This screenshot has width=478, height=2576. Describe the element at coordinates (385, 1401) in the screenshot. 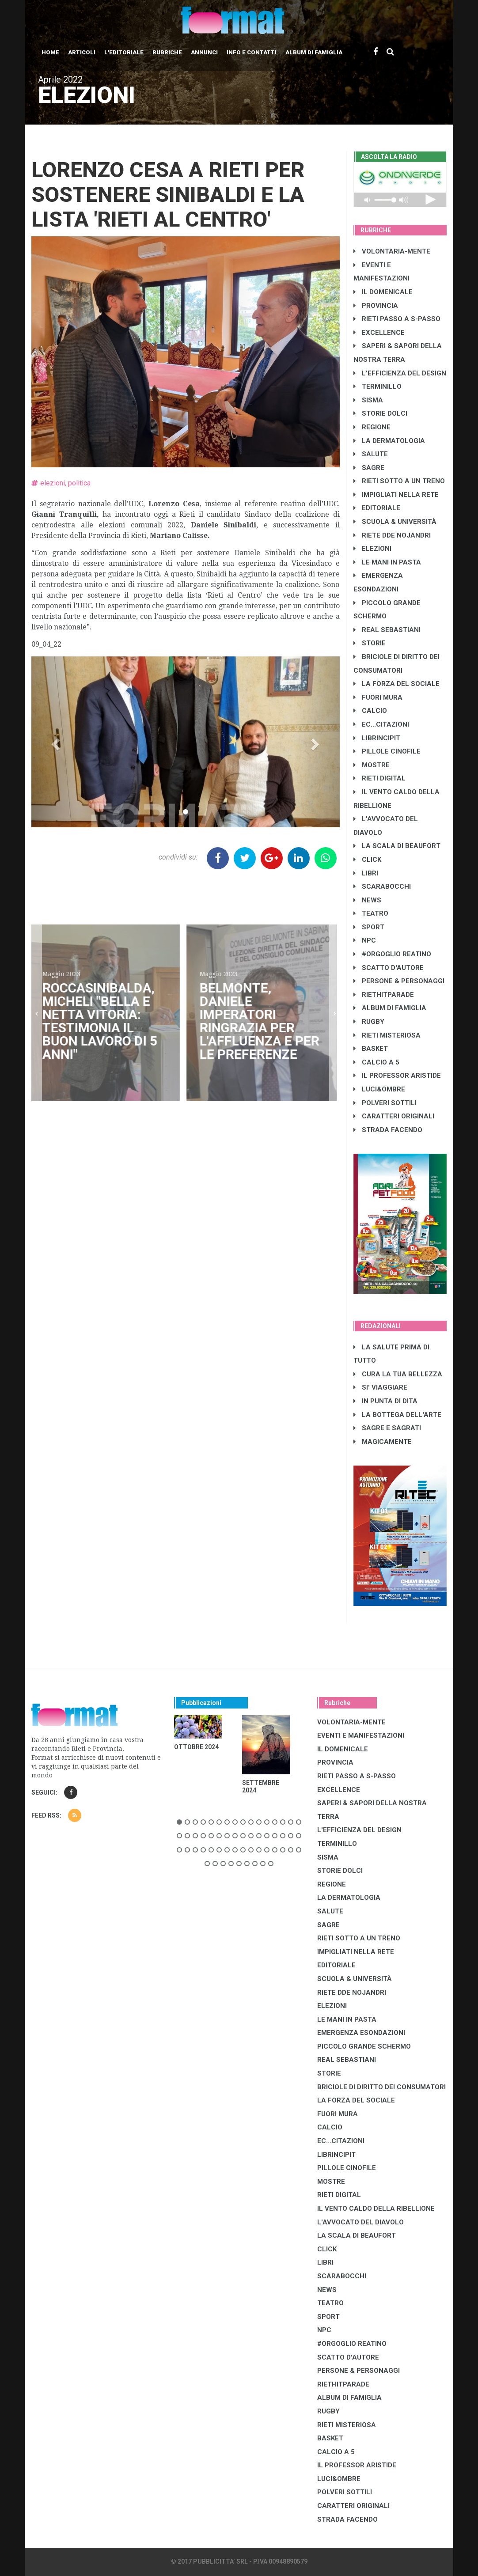

I see `IN PUNTA DI DITA` at that location.